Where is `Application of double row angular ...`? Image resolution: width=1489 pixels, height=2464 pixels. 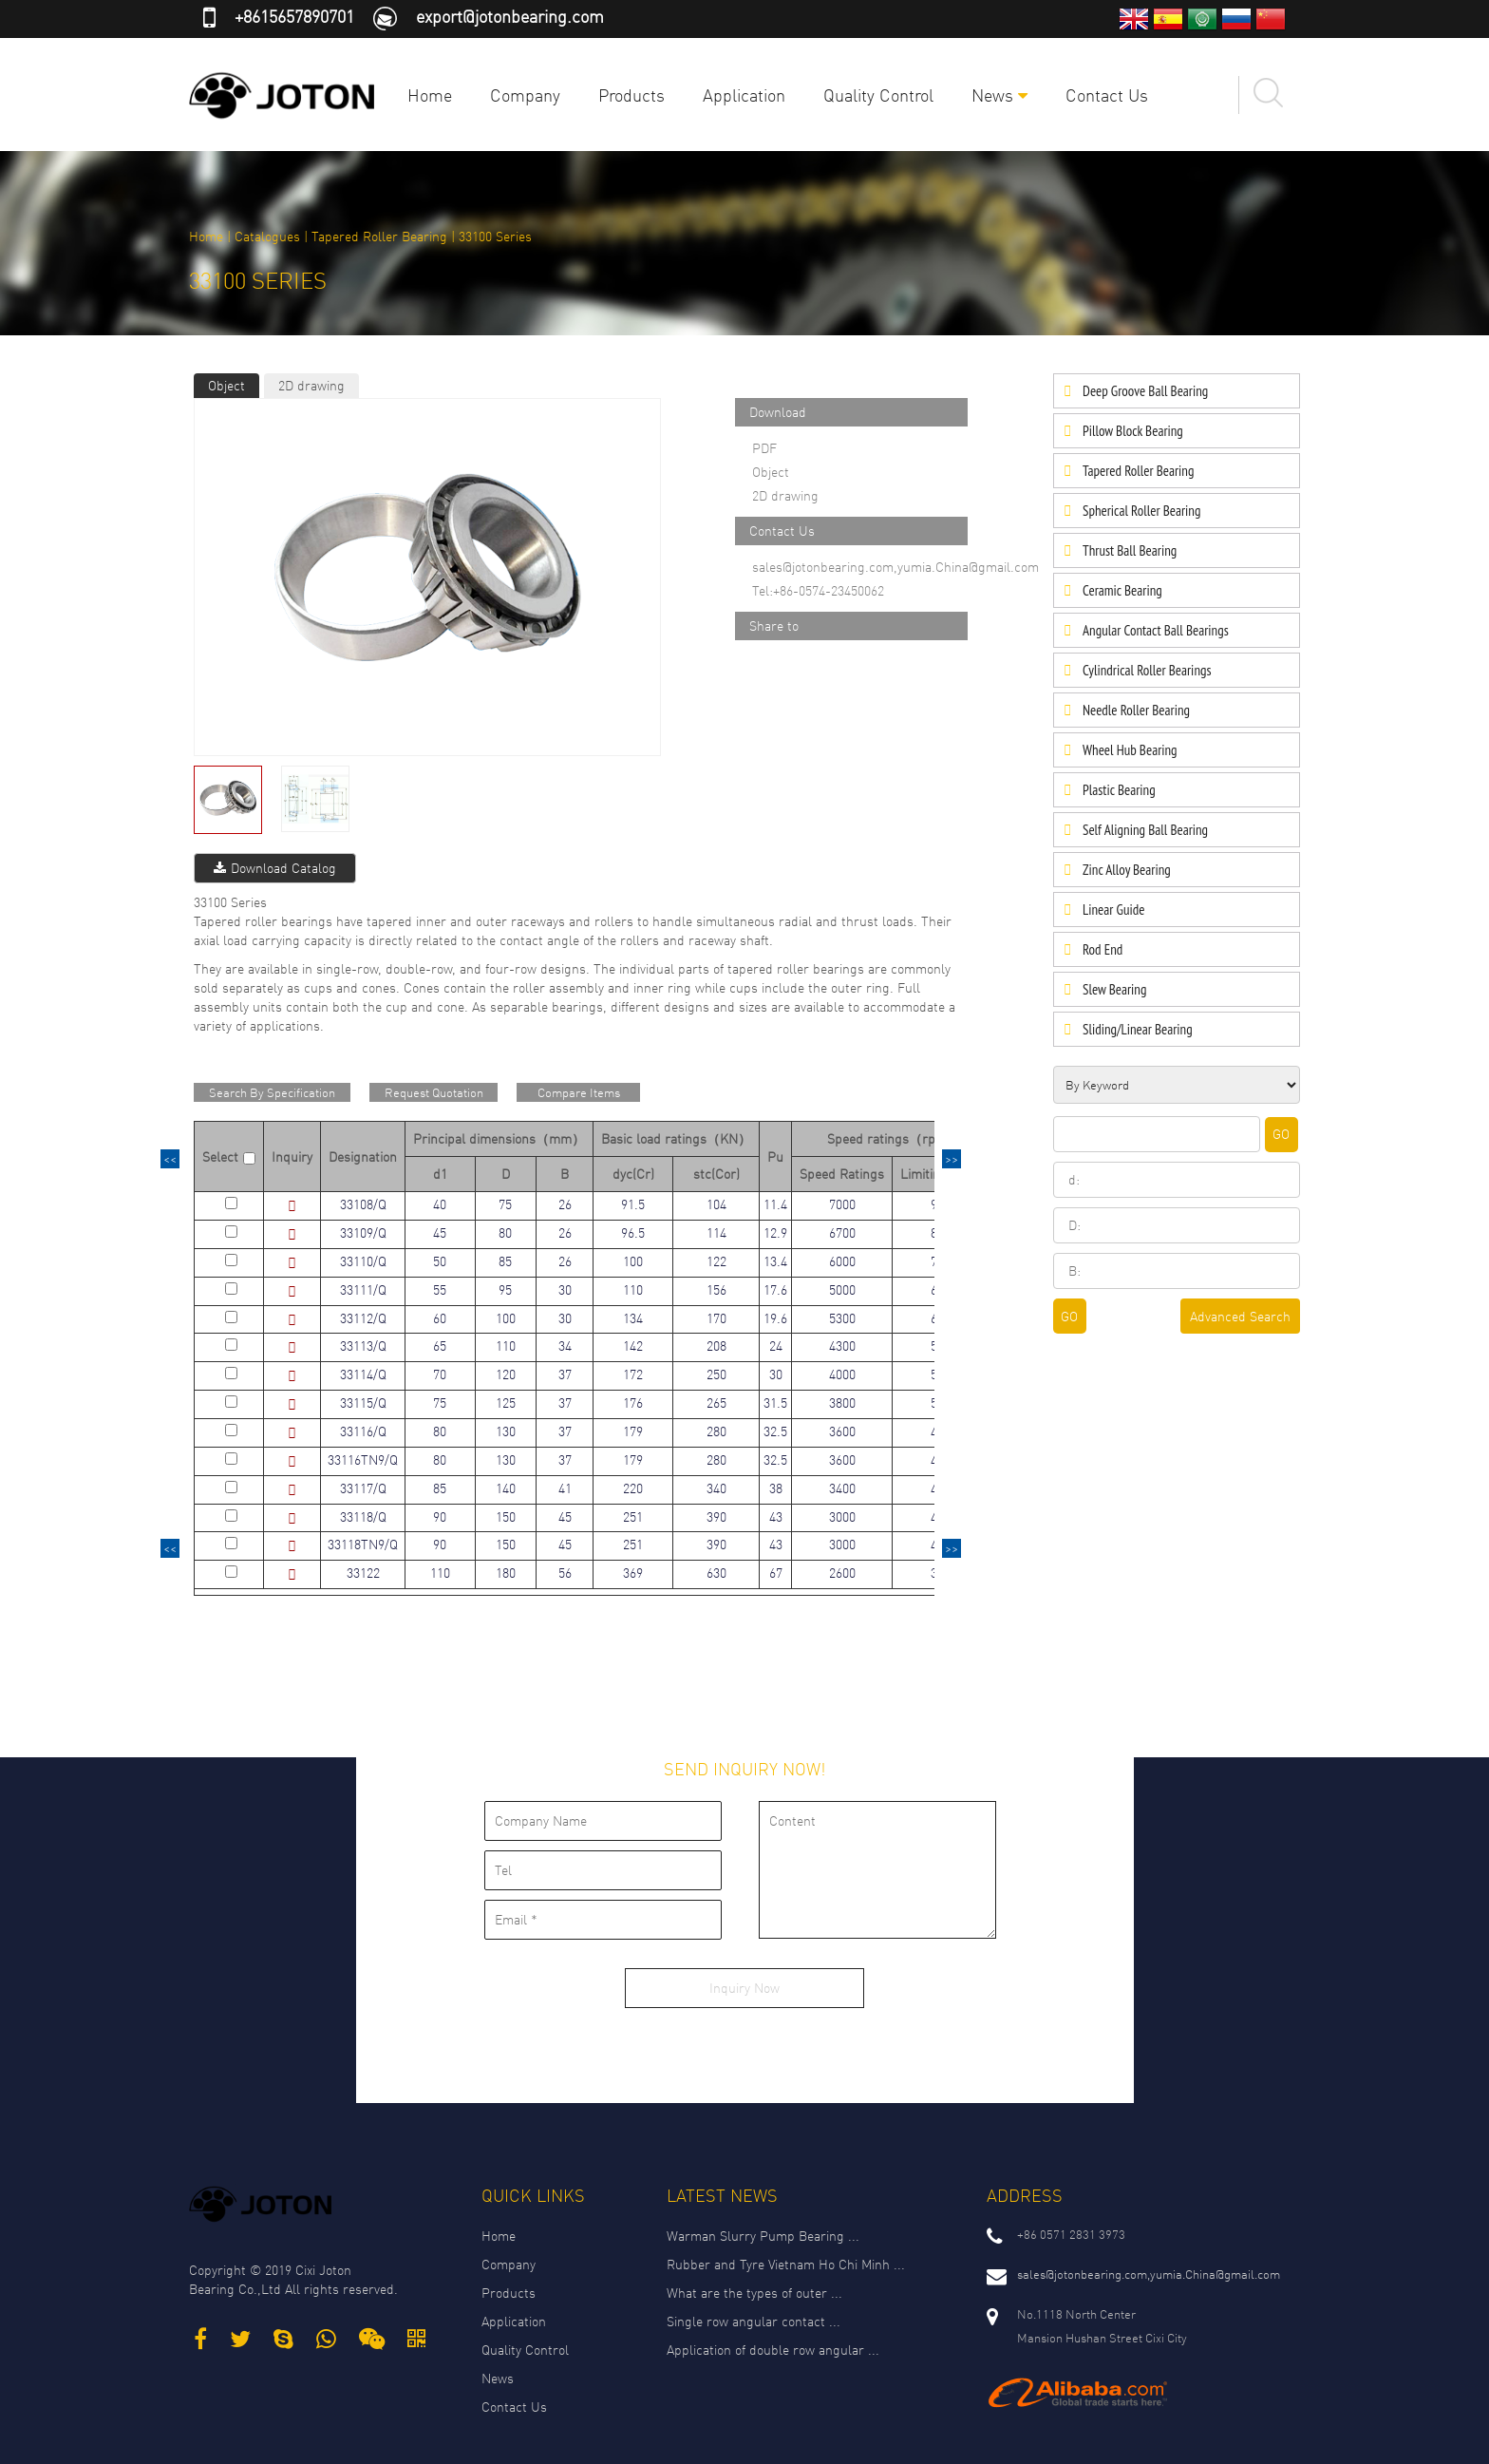 Application of double row angular ... is located at coordinates (773, 2349).